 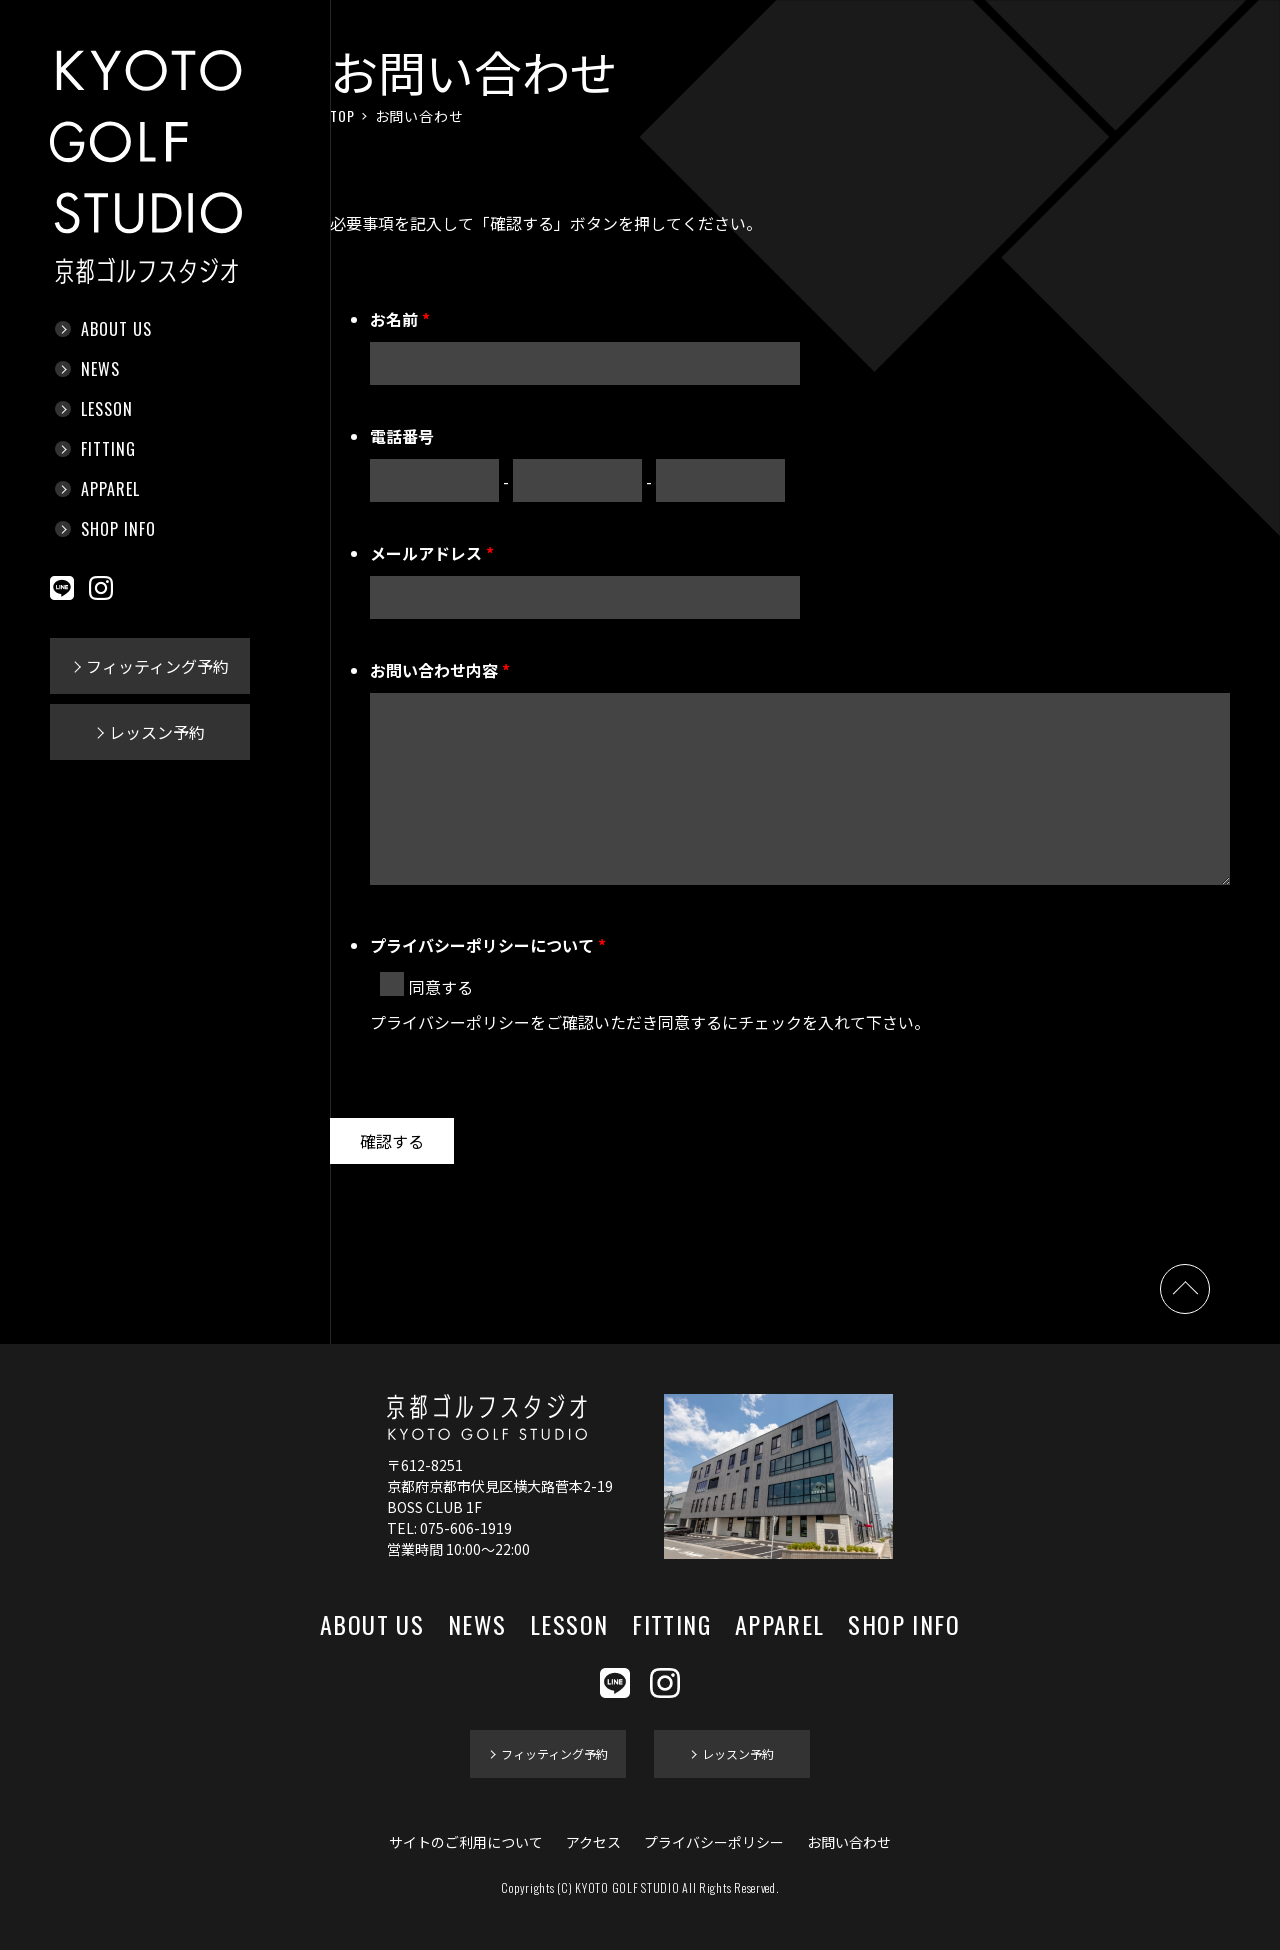 What do you see at coordinates (100, 369) in the screenshot?
I see `NEWS` at bounding box center [100, 369].